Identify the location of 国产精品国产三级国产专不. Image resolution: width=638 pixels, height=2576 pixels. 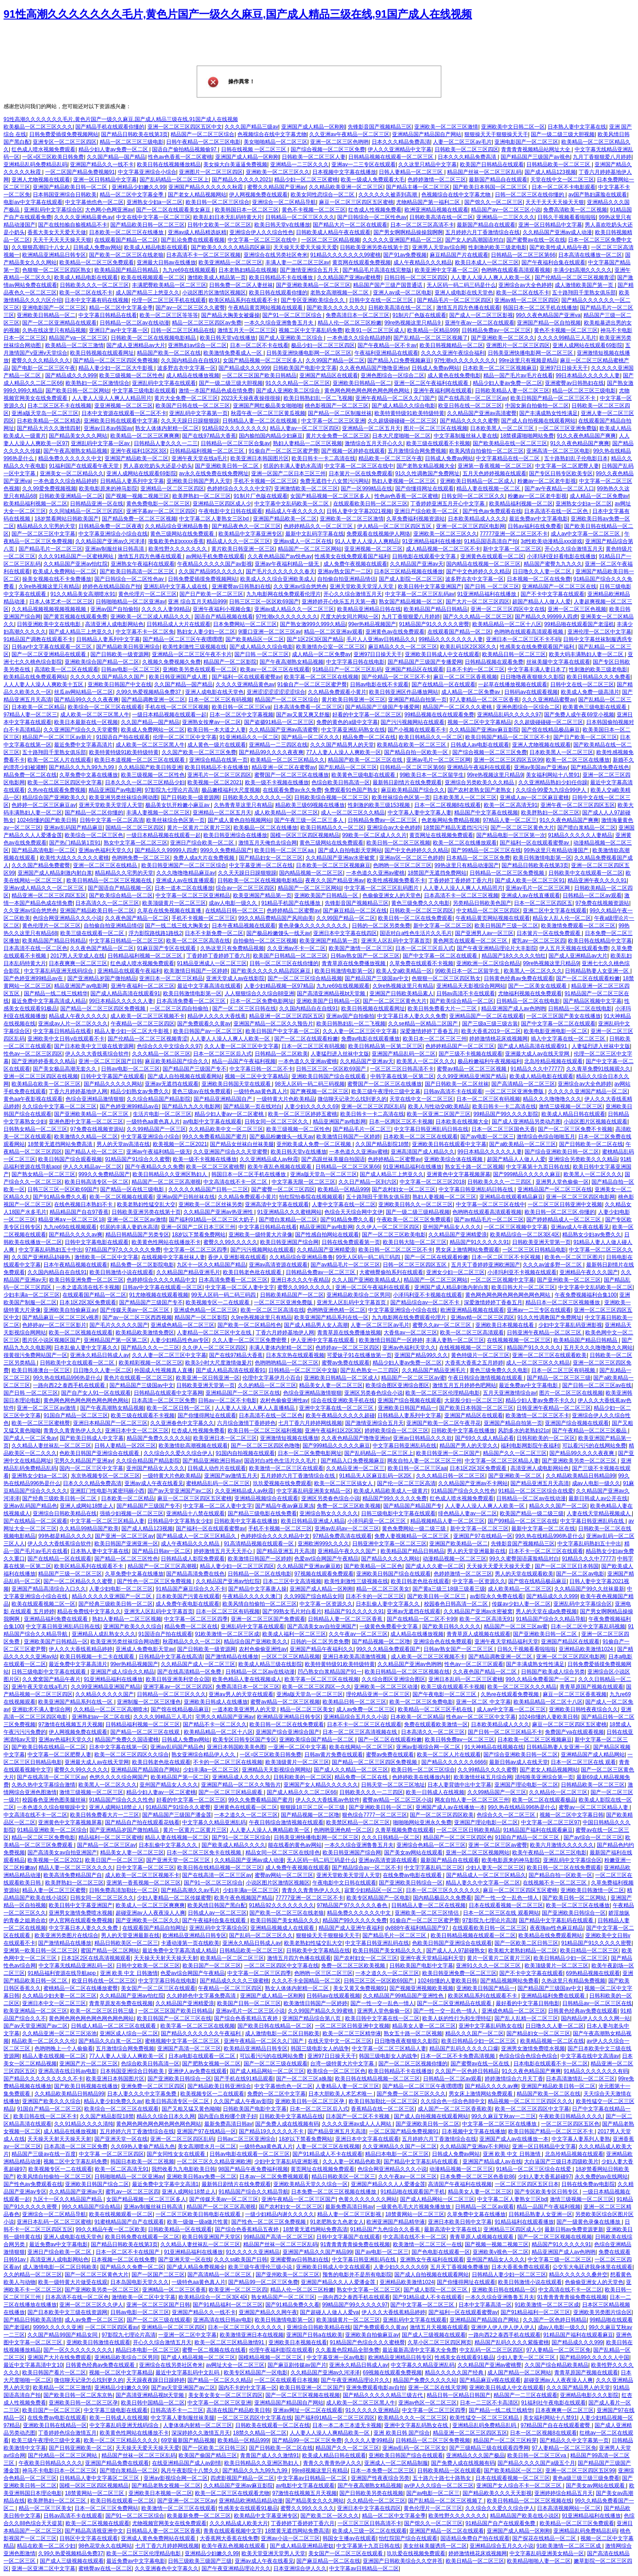
(194, 1069).